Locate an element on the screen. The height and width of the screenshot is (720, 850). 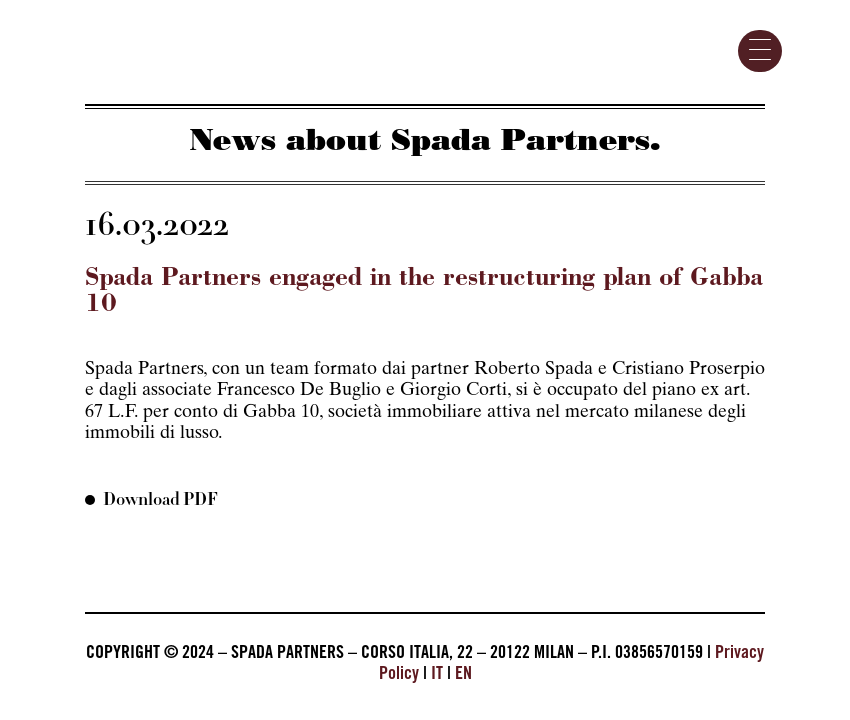
[Menu Trigger] is located at coordinates (760, 51).